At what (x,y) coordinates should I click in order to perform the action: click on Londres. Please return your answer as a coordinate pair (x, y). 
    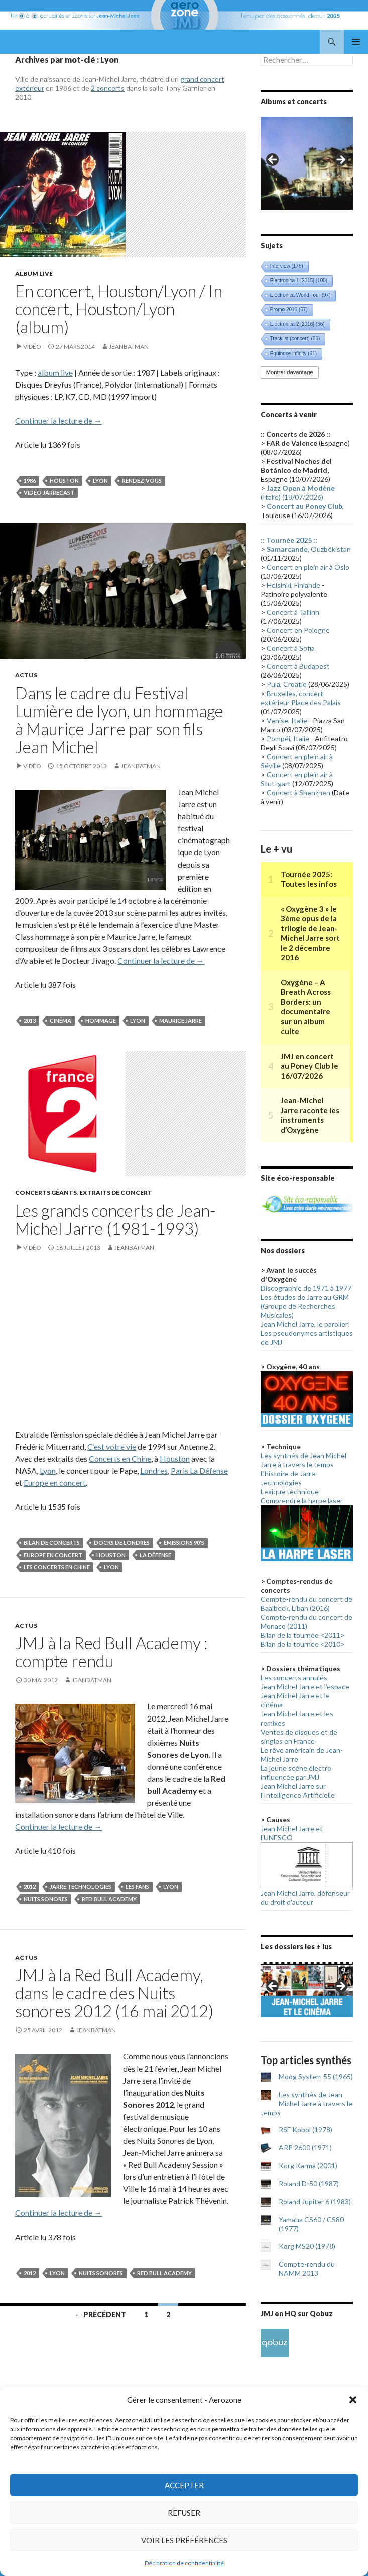
    Looking at the image, I should click on (154, 1470).